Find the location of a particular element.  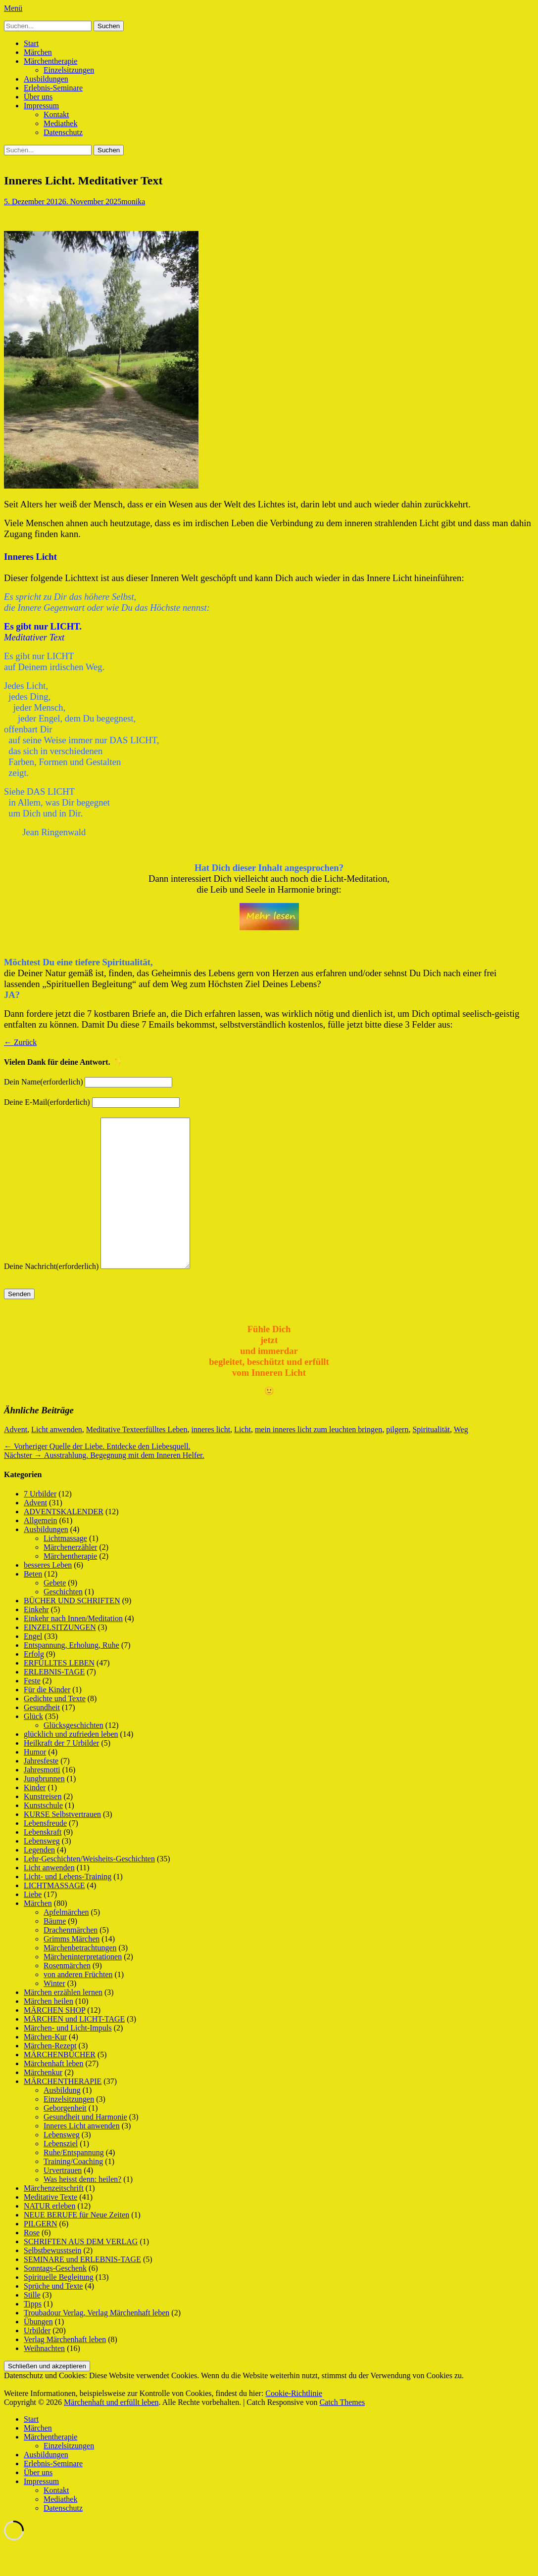

Rose is located at coordinates (32, 2262).